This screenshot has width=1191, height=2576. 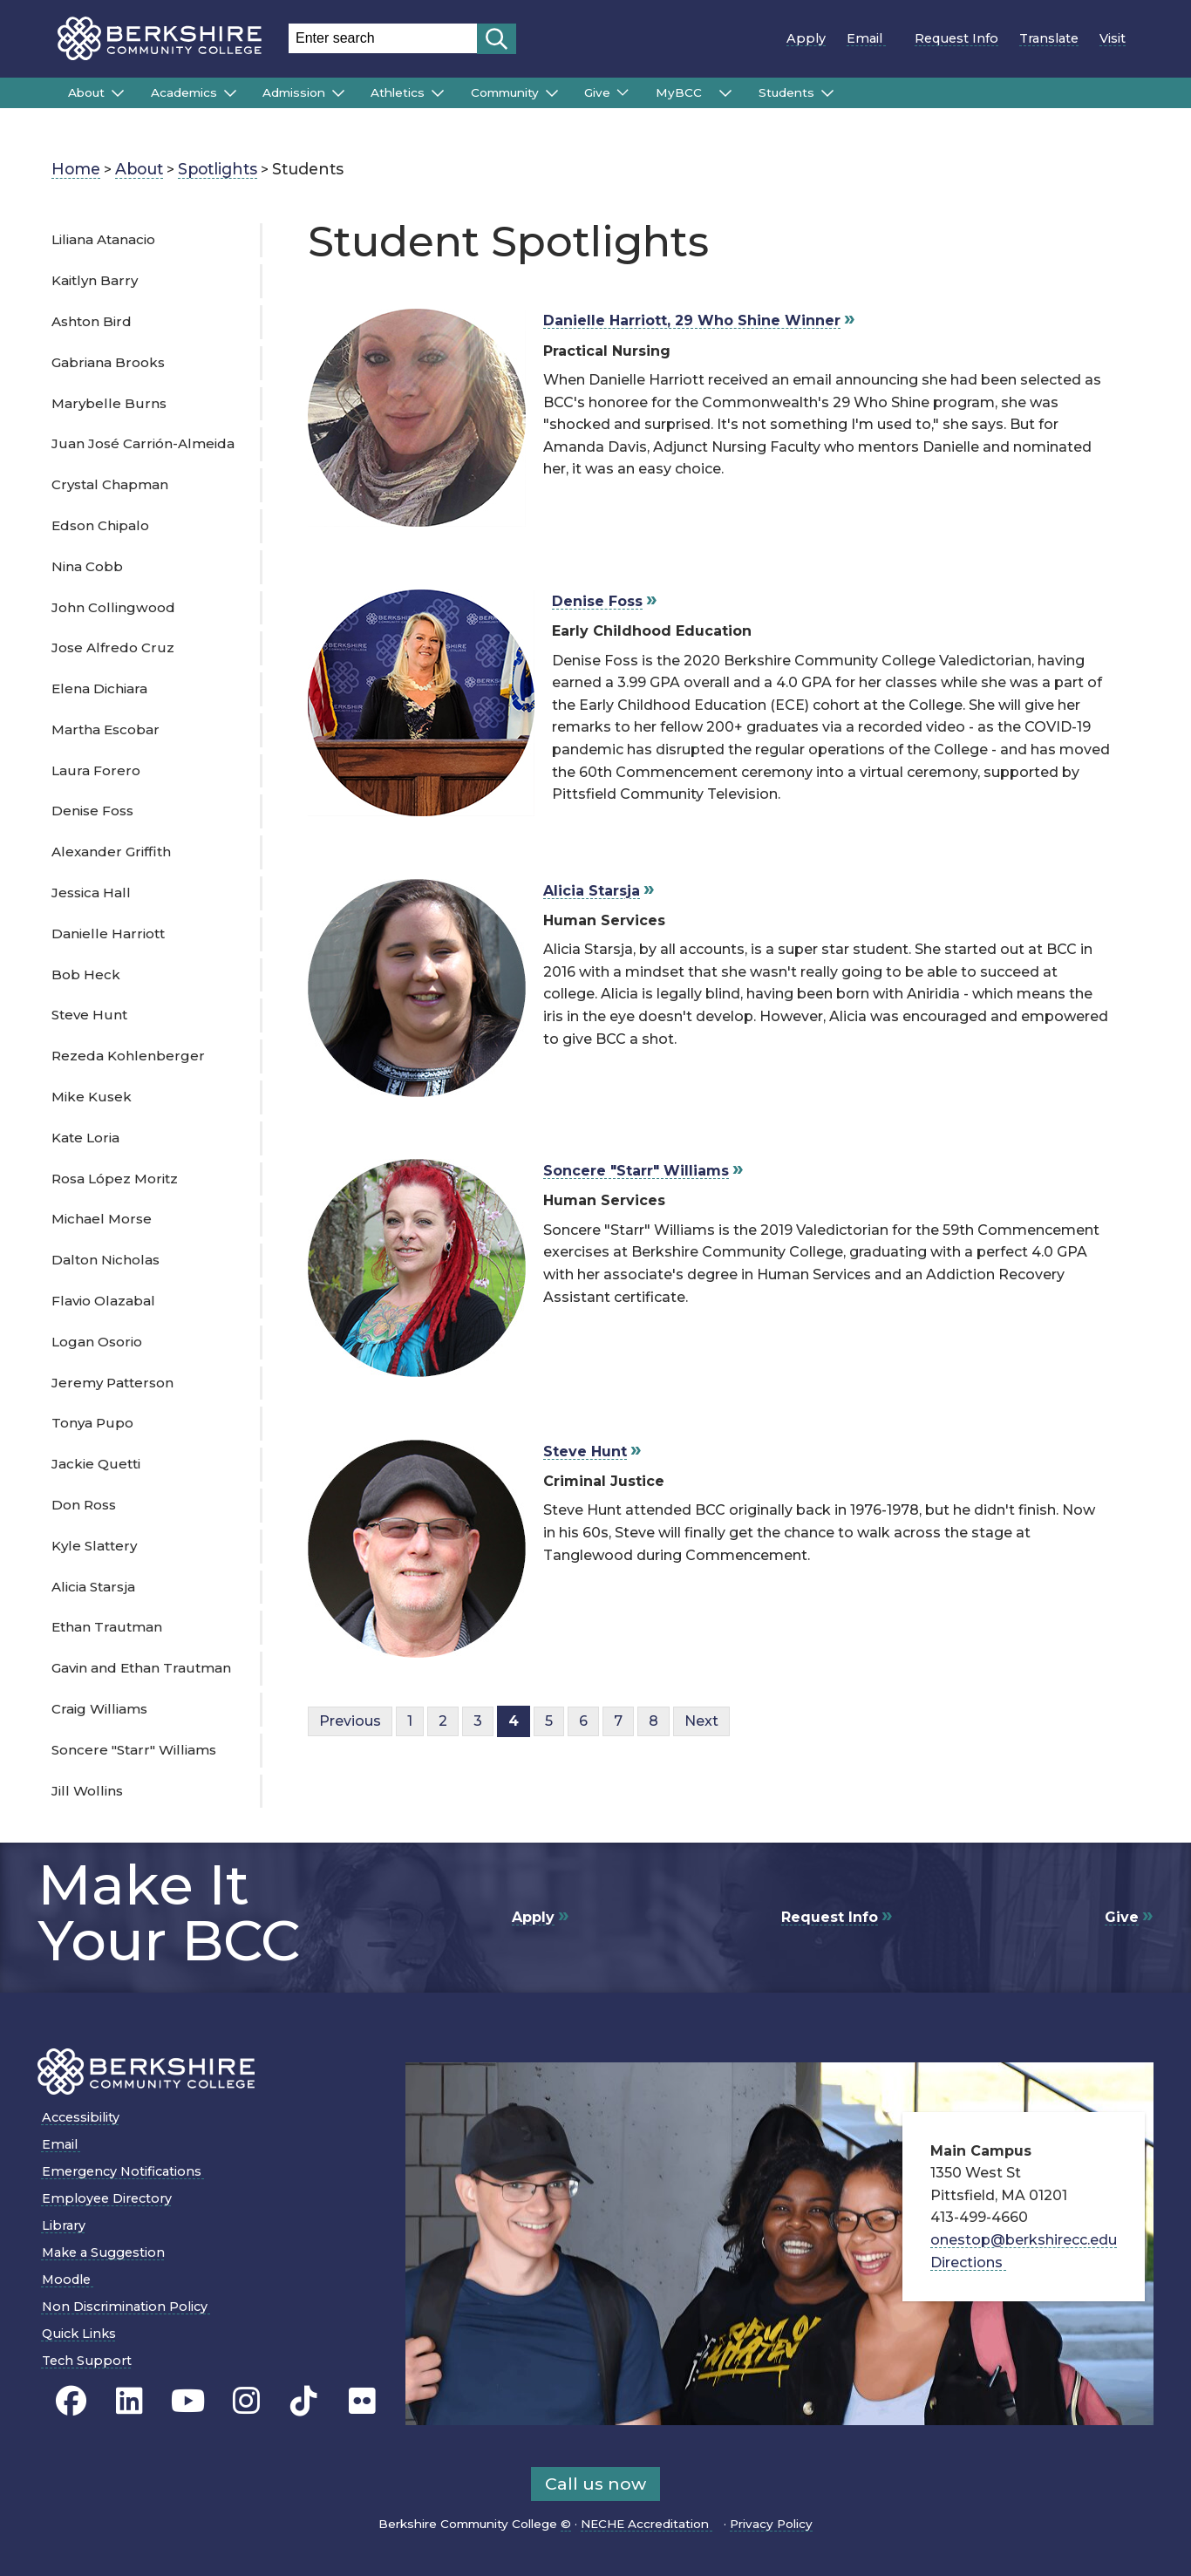 What do you see at coordinates (303, 2401) in the screenshot?
I see `[BCC TikTok page]` at bounding box center [303, 2401].